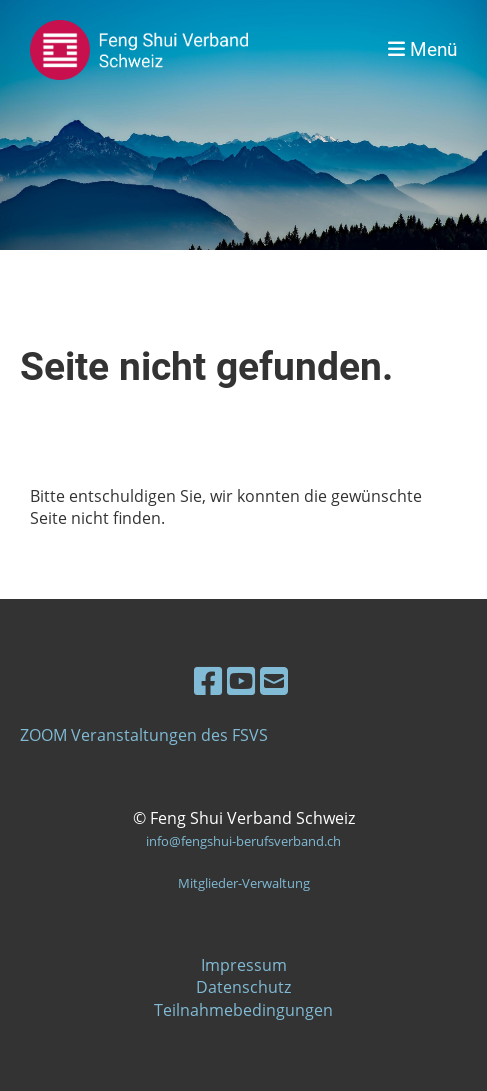 This screenshot has height=1091, width=487. I want to click on Impressum, so click(244, 965).